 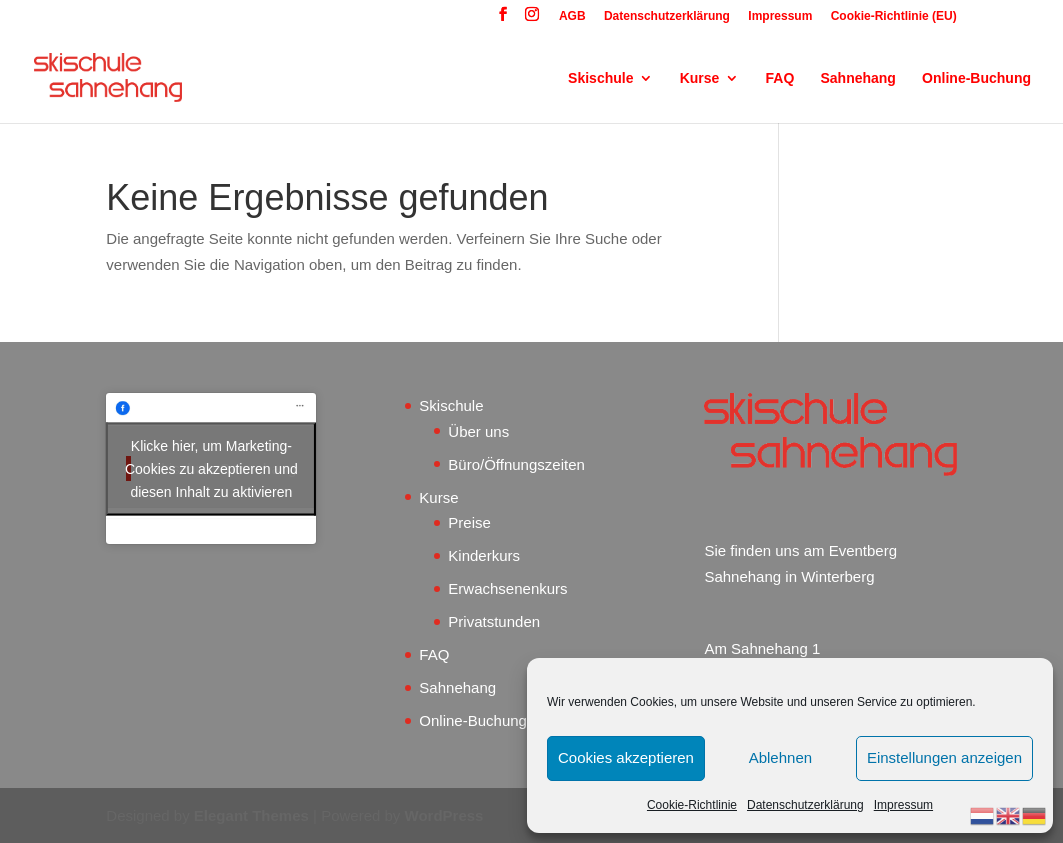 What do you see at coordinates (507, 588) in the screenshot?
I see `Erwachsenenkurs` at bounding box center [507, 588].